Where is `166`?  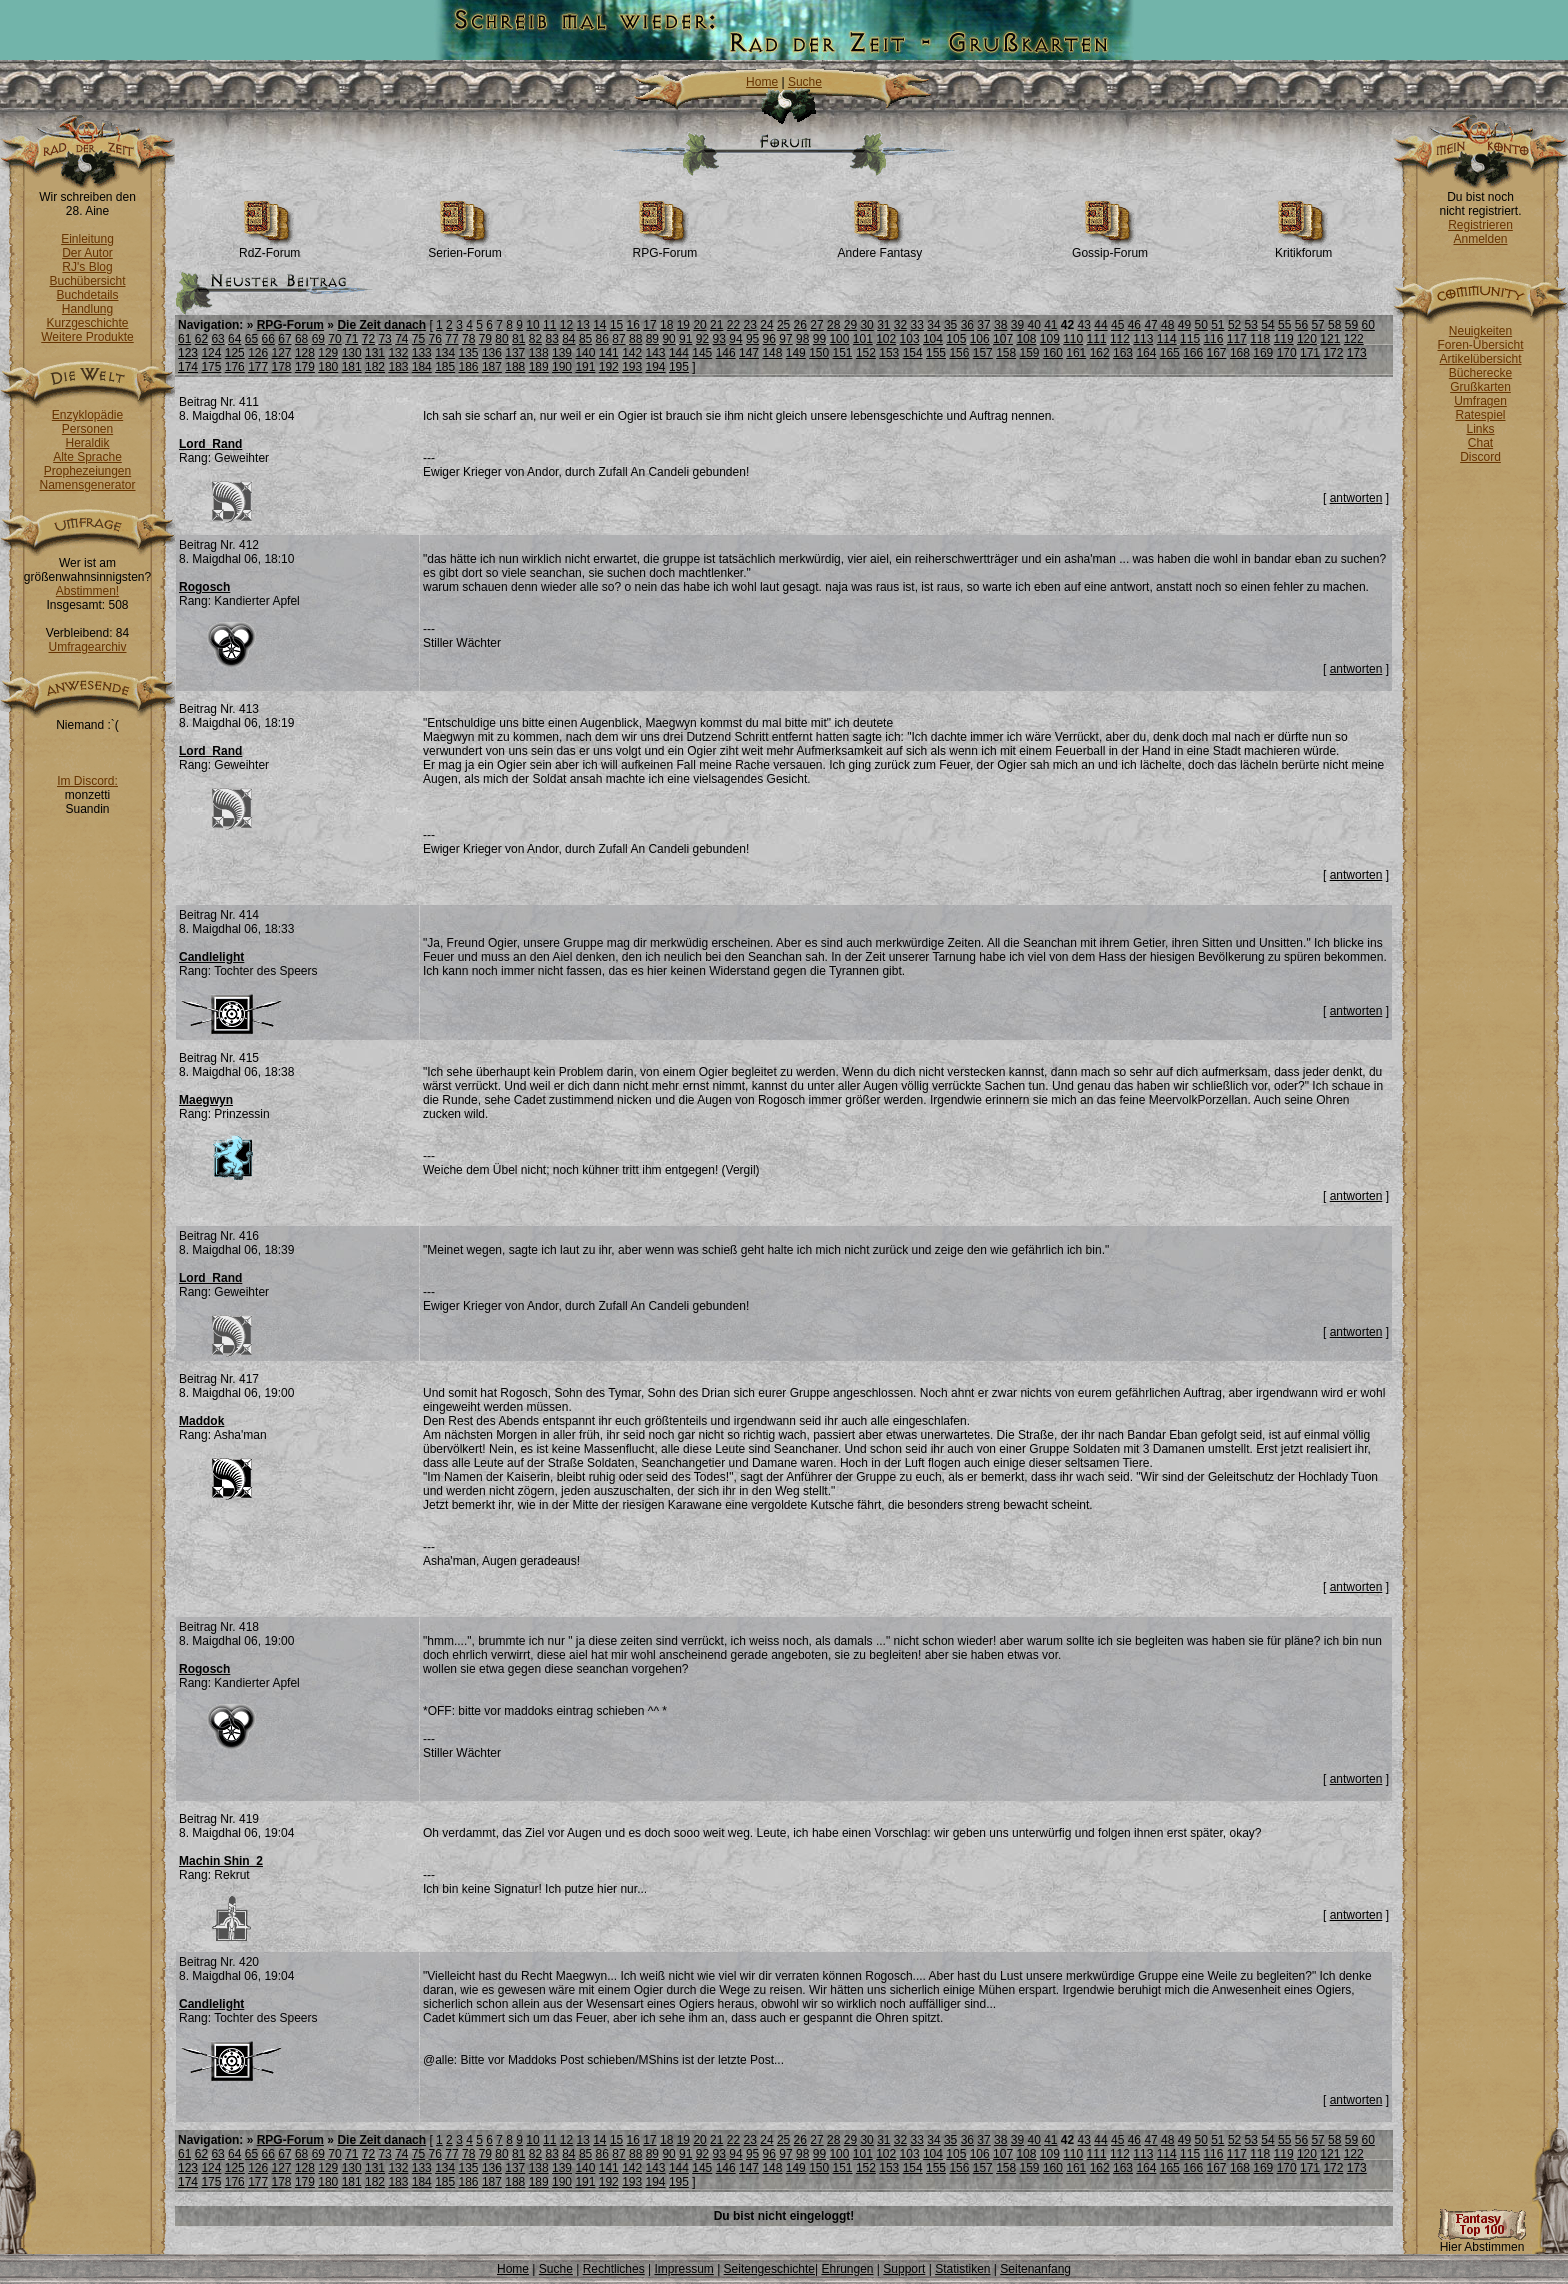
166 is located at coordinates (1193, 353).